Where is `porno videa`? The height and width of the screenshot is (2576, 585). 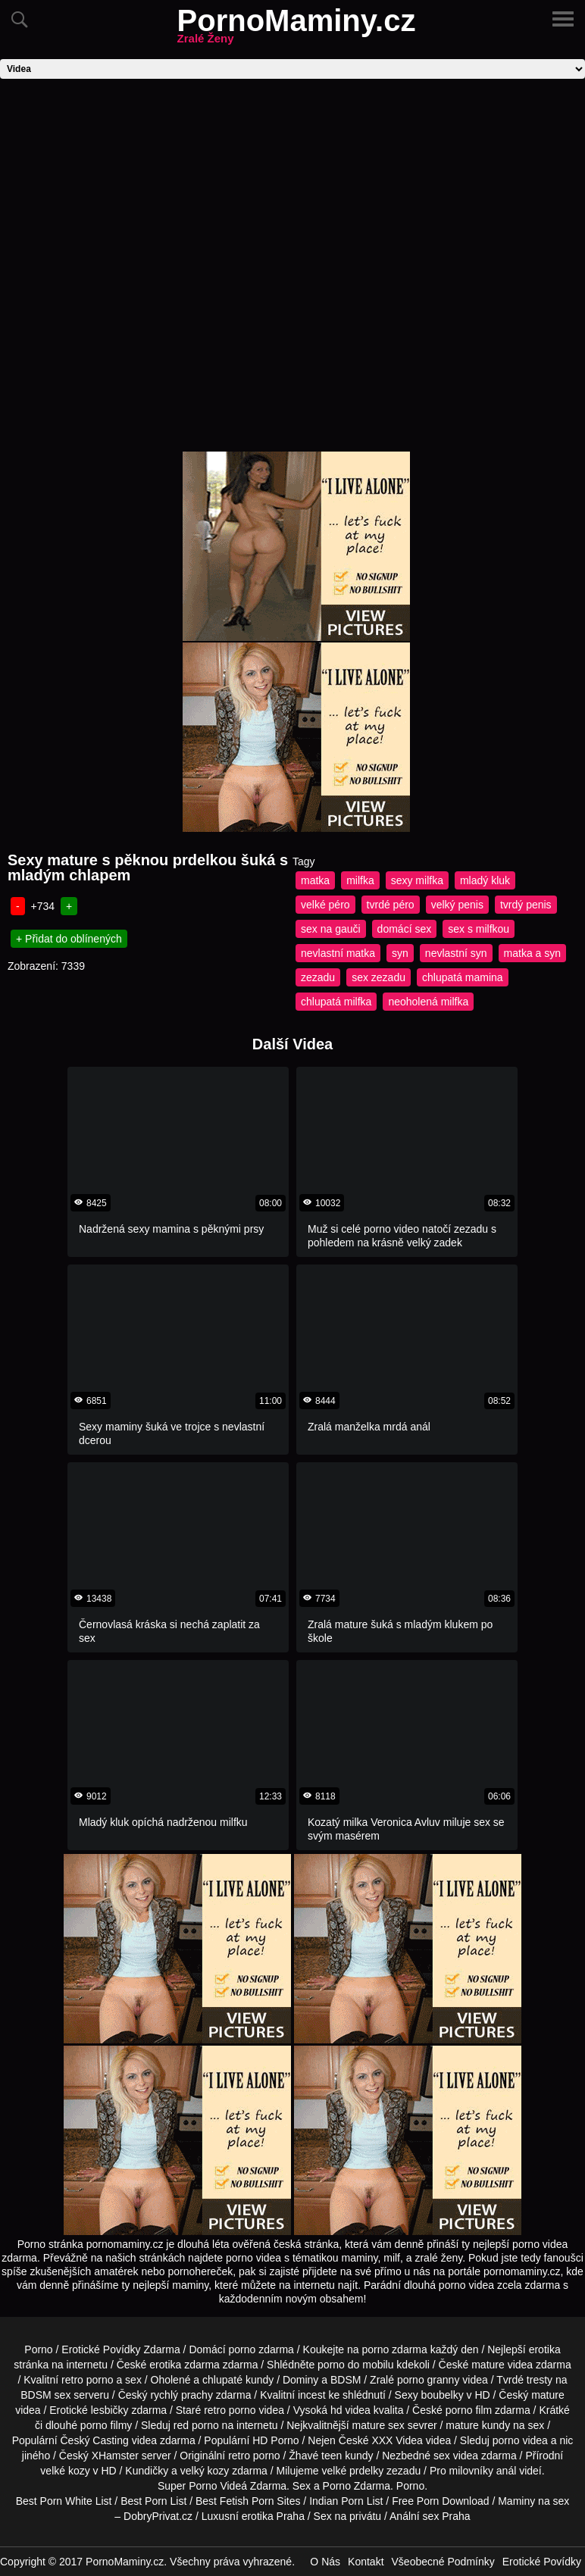 porno videa is located at coordinates (520, 2440).